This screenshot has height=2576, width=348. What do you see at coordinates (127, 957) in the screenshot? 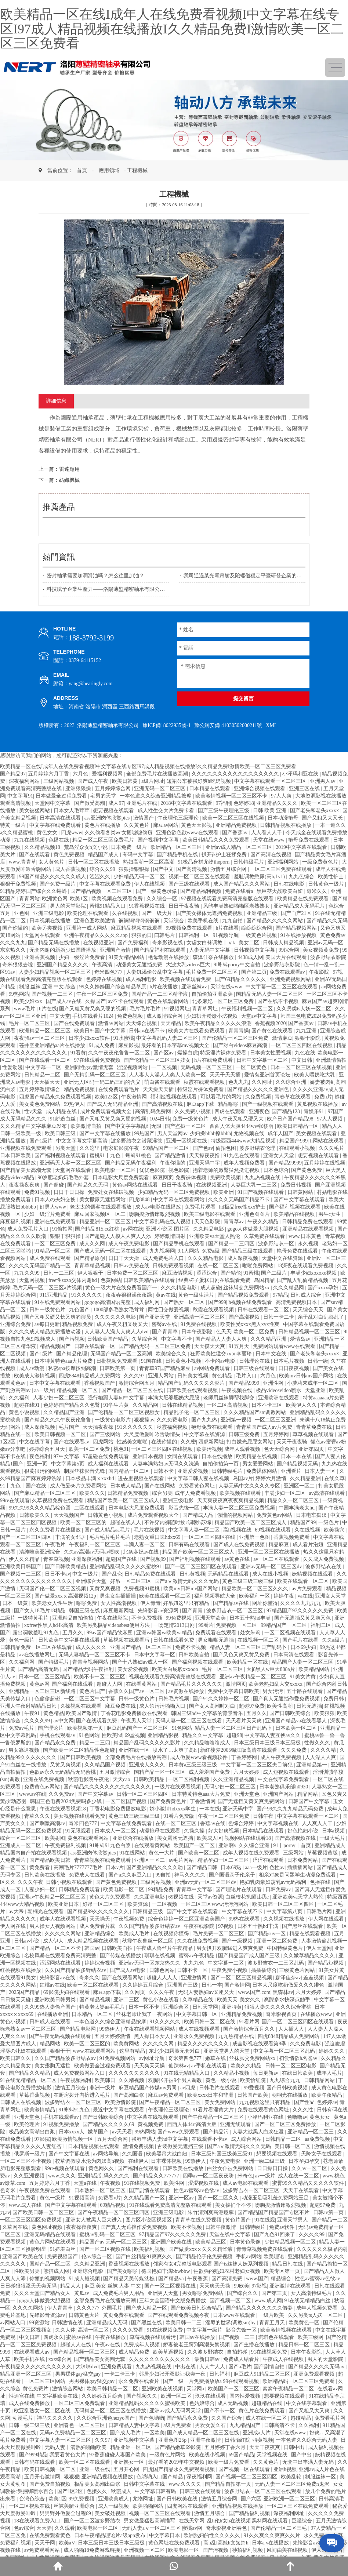
I see `91美女精品网站` at bounding box center [127, 957].